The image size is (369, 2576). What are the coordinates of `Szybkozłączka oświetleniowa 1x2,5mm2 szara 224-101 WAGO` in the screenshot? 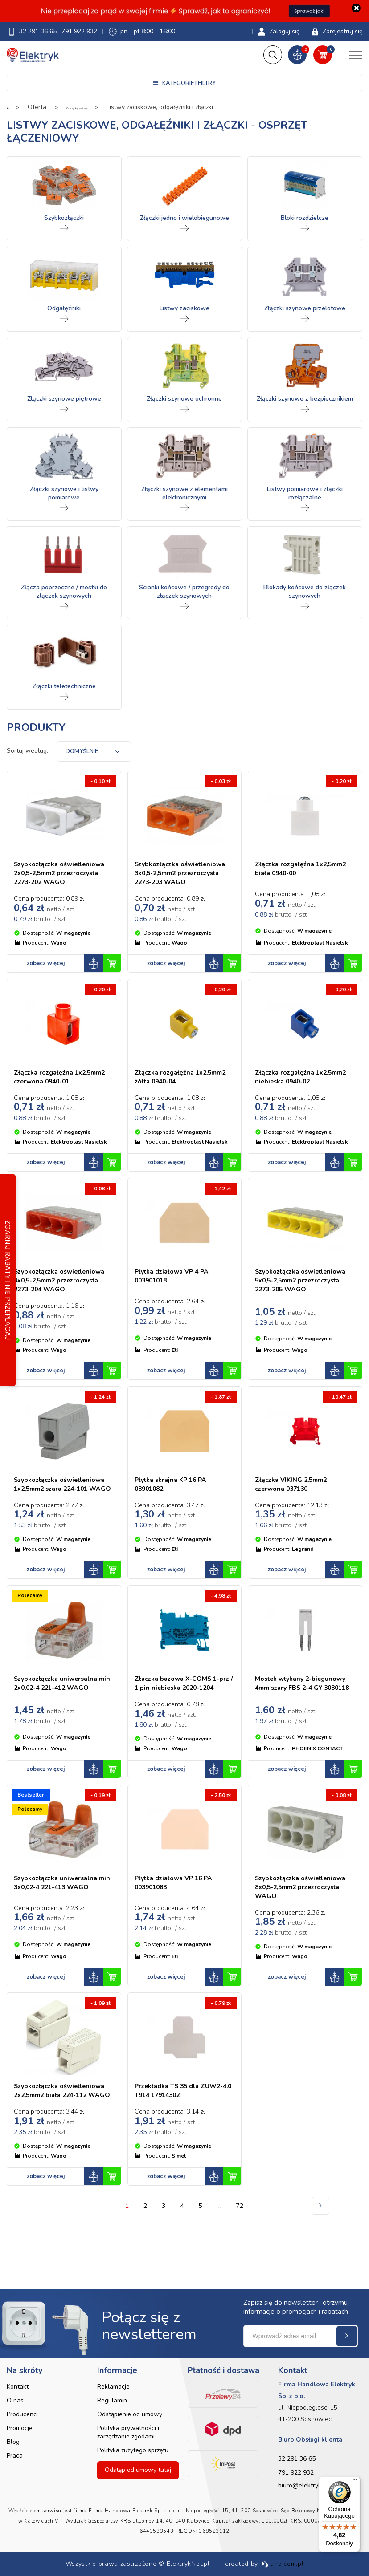 It's located at (58, 1517).